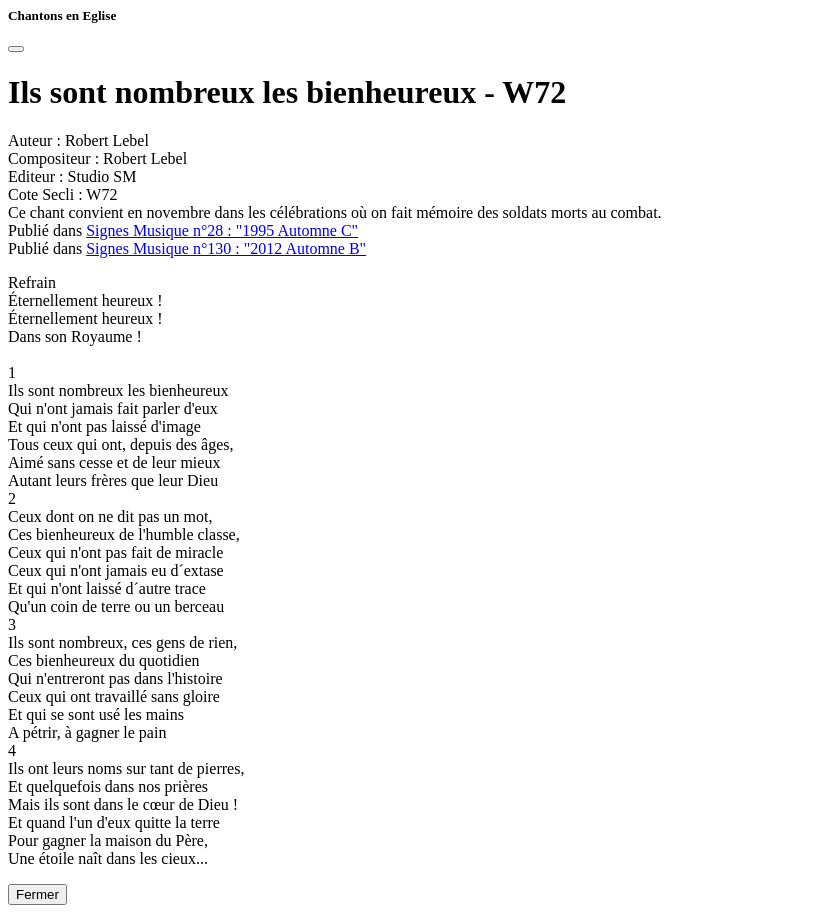  I want to click on Fermer, so click(37, 894).